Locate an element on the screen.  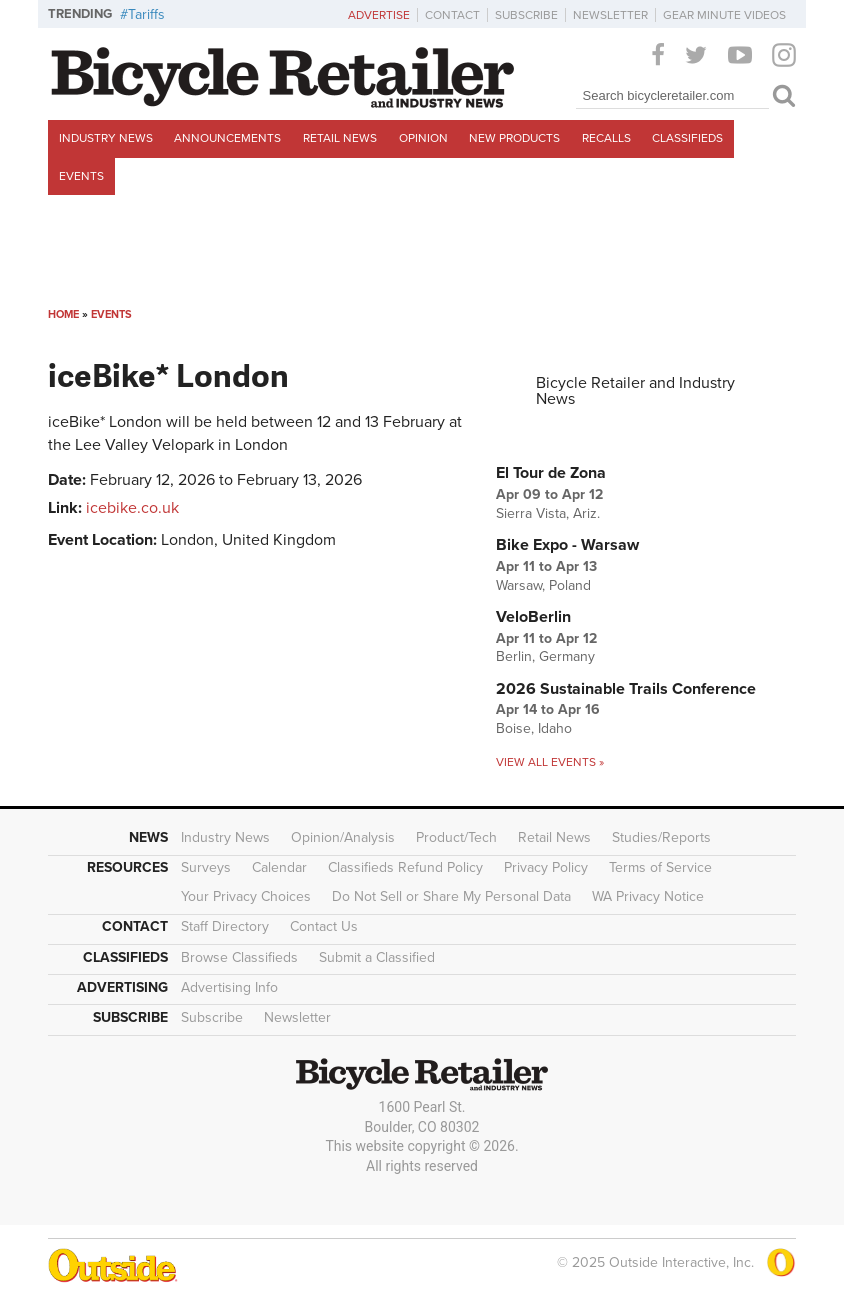
Subscribe is located at coordinates (526, 15).